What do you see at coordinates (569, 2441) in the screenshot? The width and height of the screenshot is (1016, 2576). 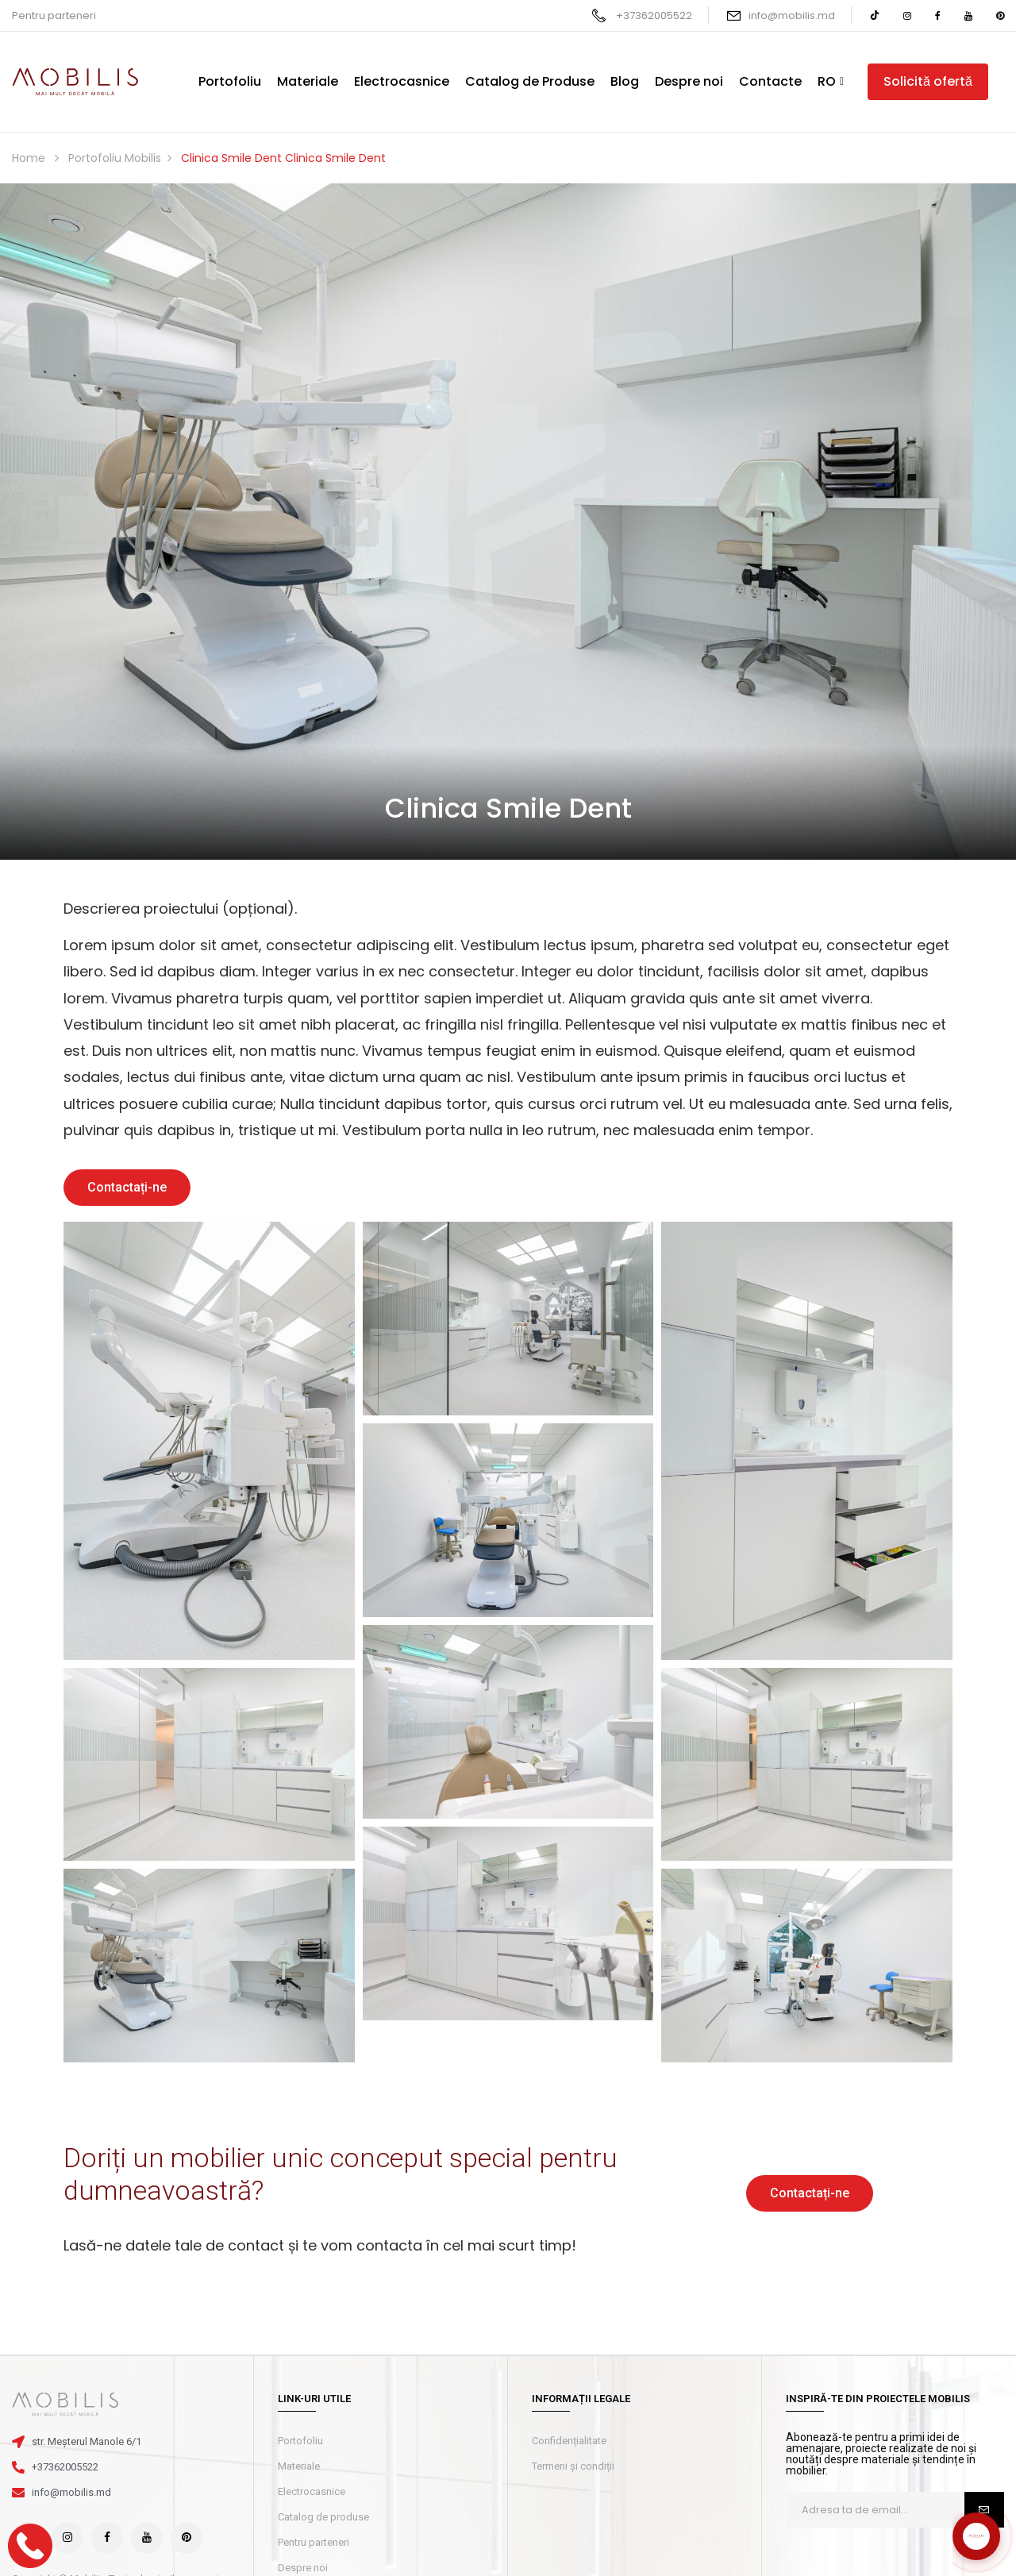 I see `Confidențialitate` at bounding box center [569, 2441].